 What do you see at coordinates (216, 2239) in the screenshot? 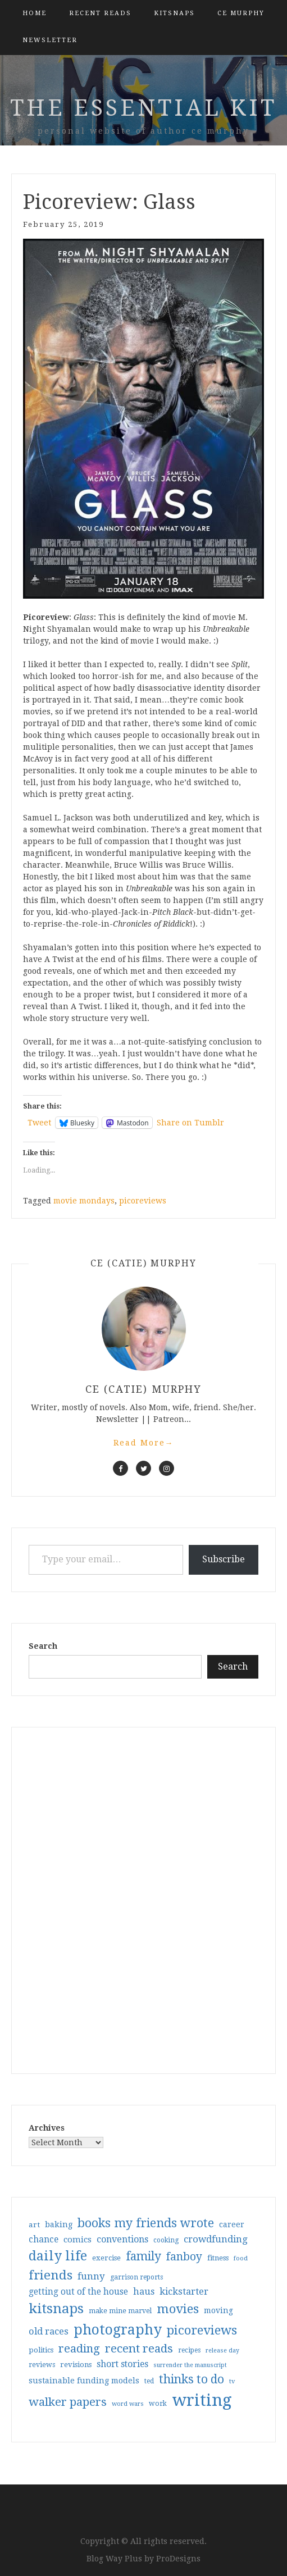
I see `crowdfunding [crowdfunding (62 items)]` at bounding box center [216, 2239].